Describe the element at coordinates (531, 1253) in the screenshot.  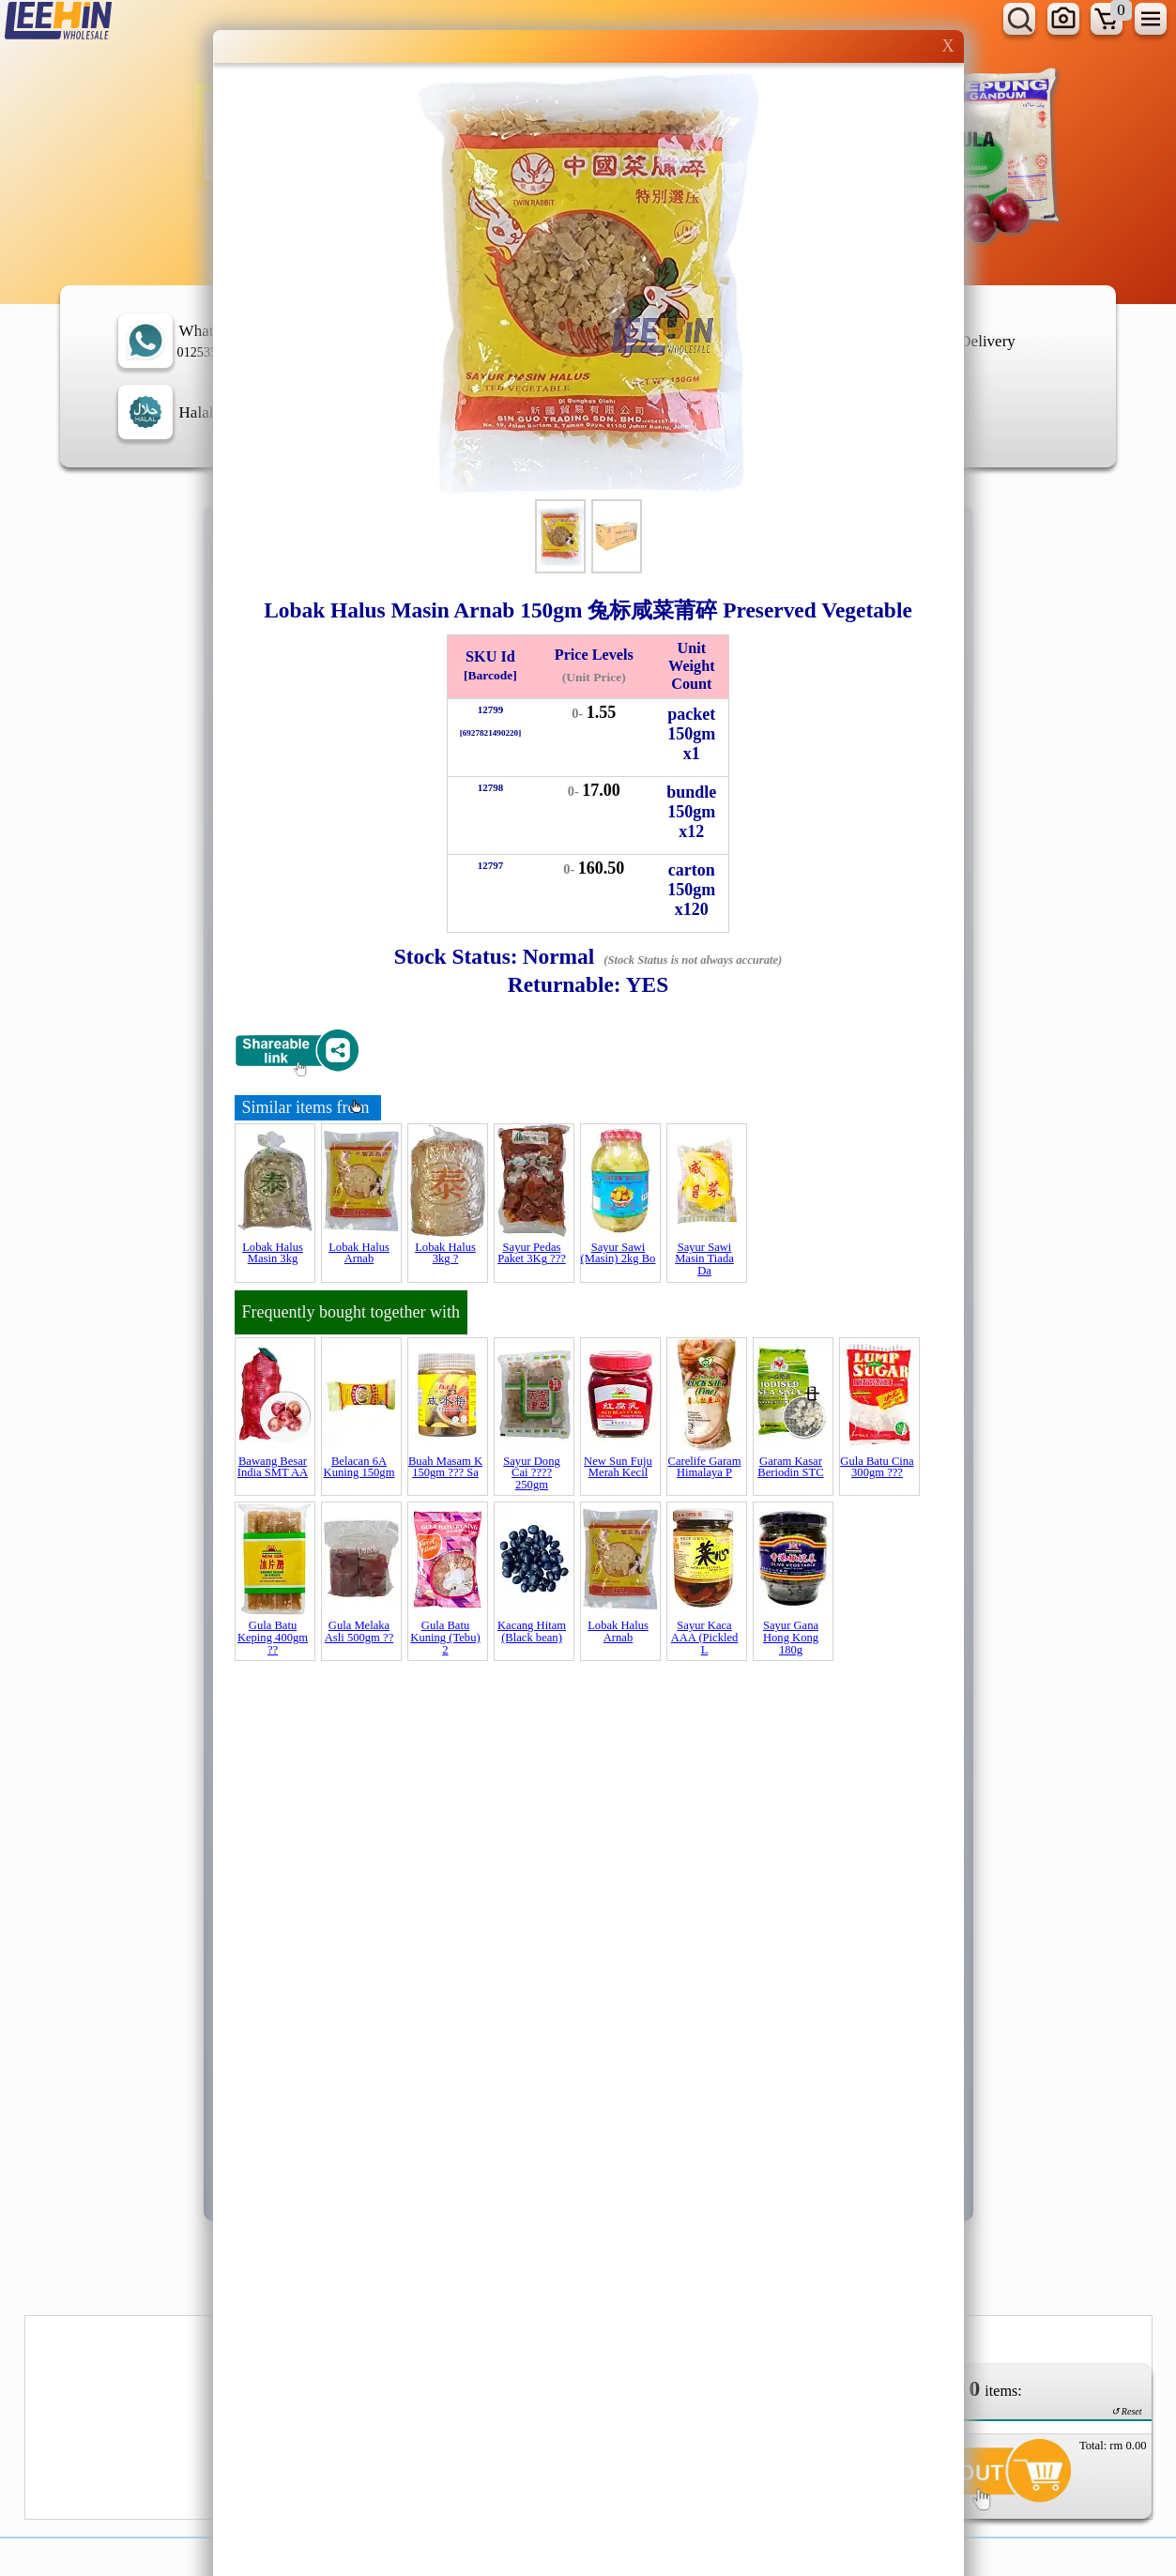
I see `Sayur Pedas Paket 3Kg ???` at that location.